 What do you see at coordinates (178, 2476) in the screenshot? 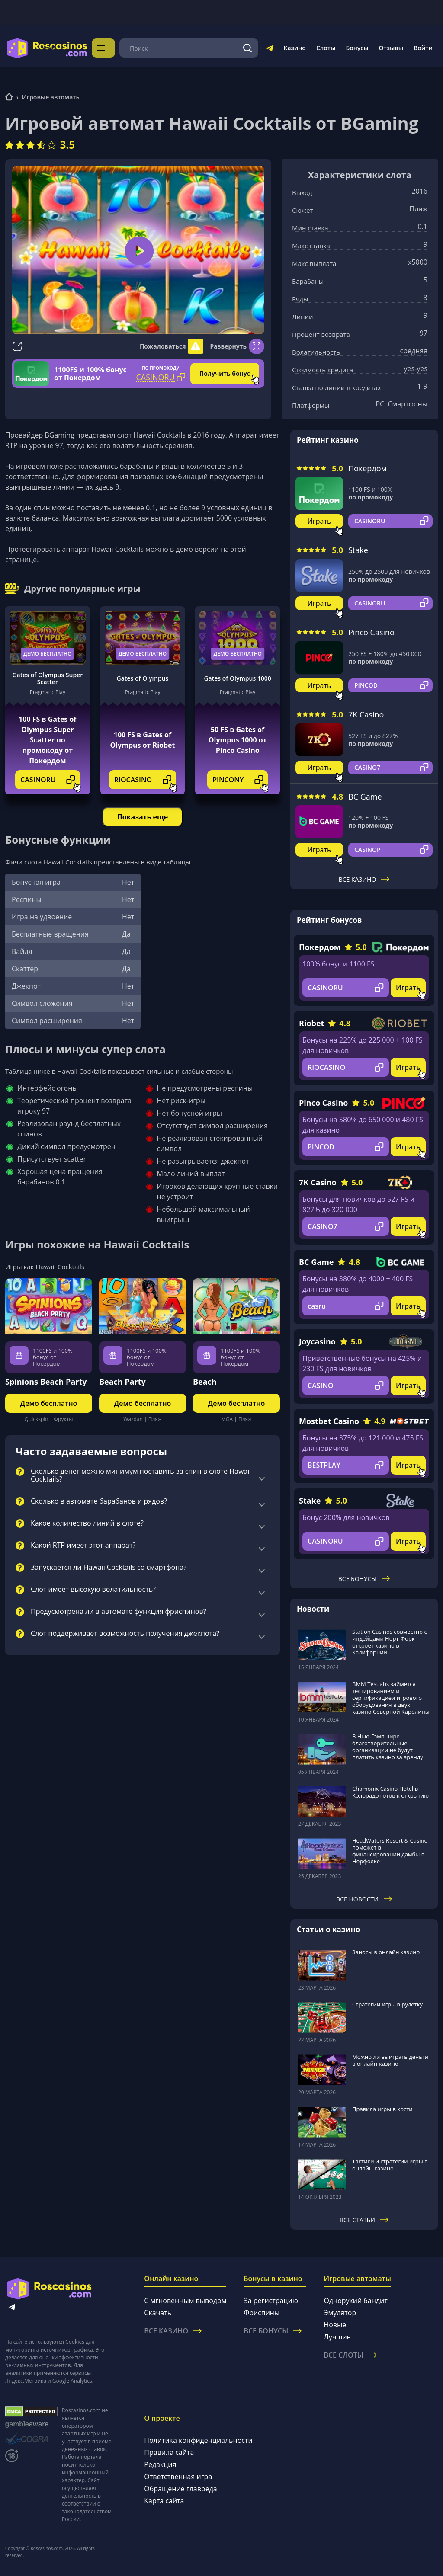
I see `Ответственная игра` at bounding box center [178, 2476].